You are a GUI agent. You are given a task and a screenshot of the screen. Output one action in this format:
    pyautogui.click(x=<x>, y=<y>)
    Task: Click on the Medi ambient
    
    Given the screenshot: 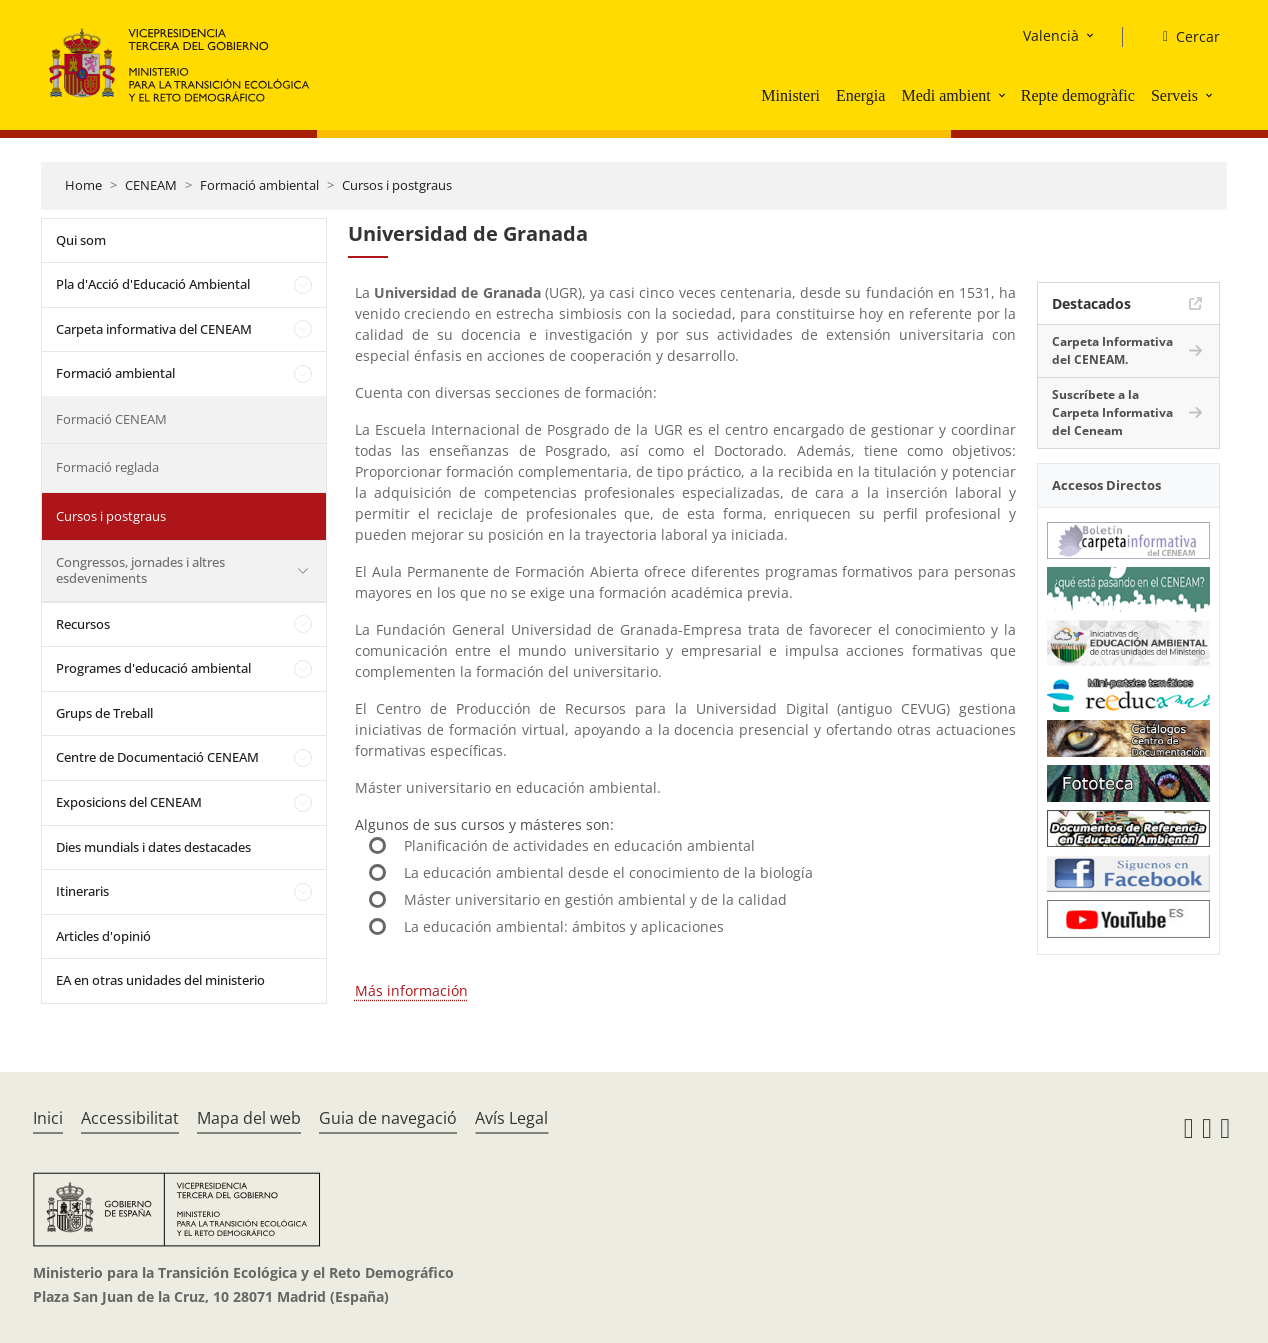 What is the action you would take?
    pyautogui.click(x=945, y=95)
    